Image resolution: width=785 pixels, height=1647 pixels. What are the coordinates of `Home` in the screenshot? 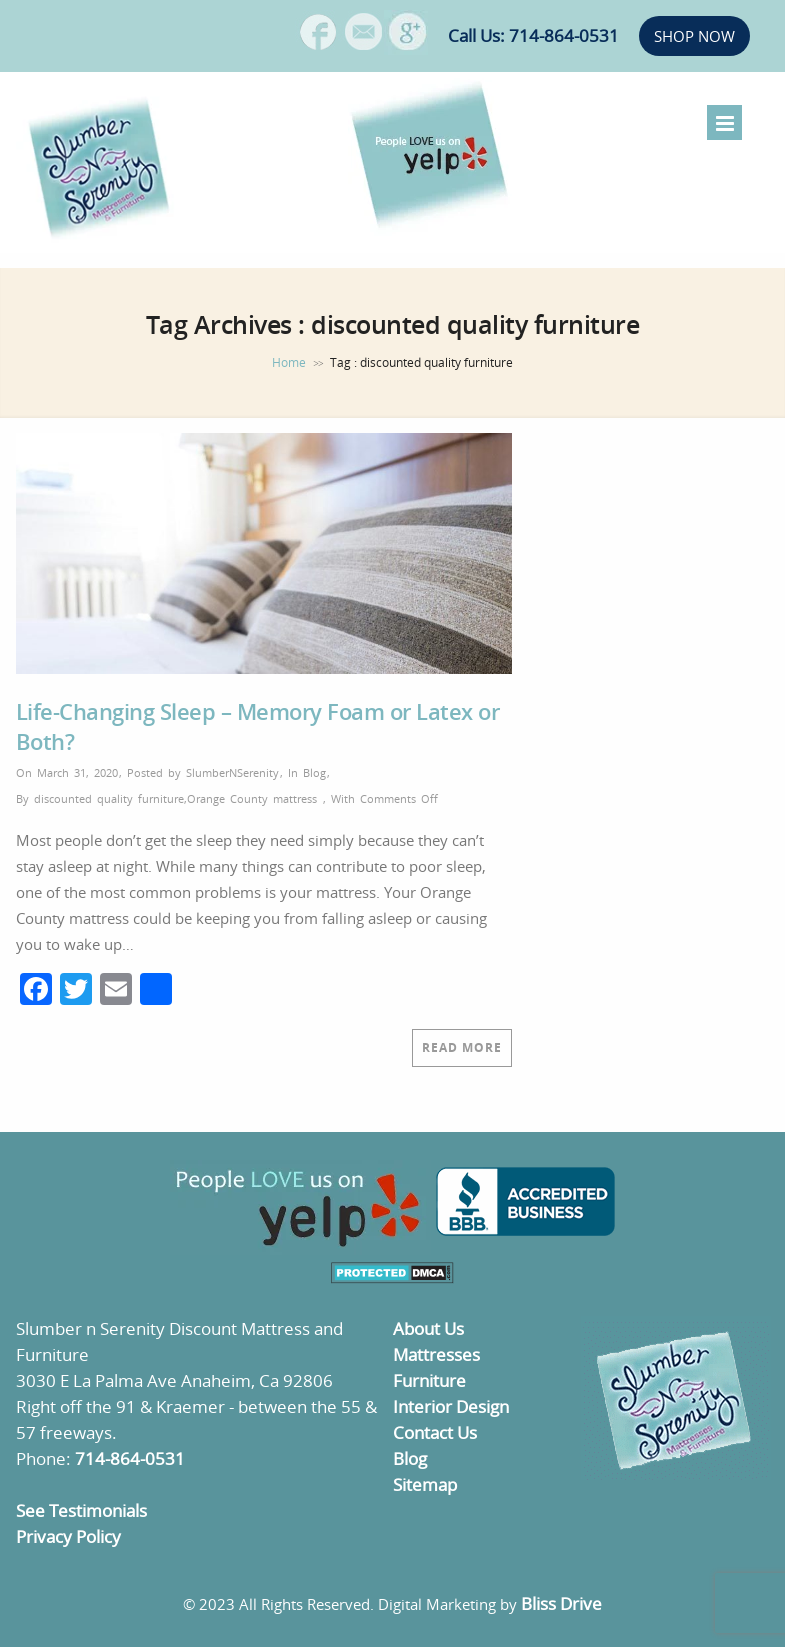 It's located at (289, 362).